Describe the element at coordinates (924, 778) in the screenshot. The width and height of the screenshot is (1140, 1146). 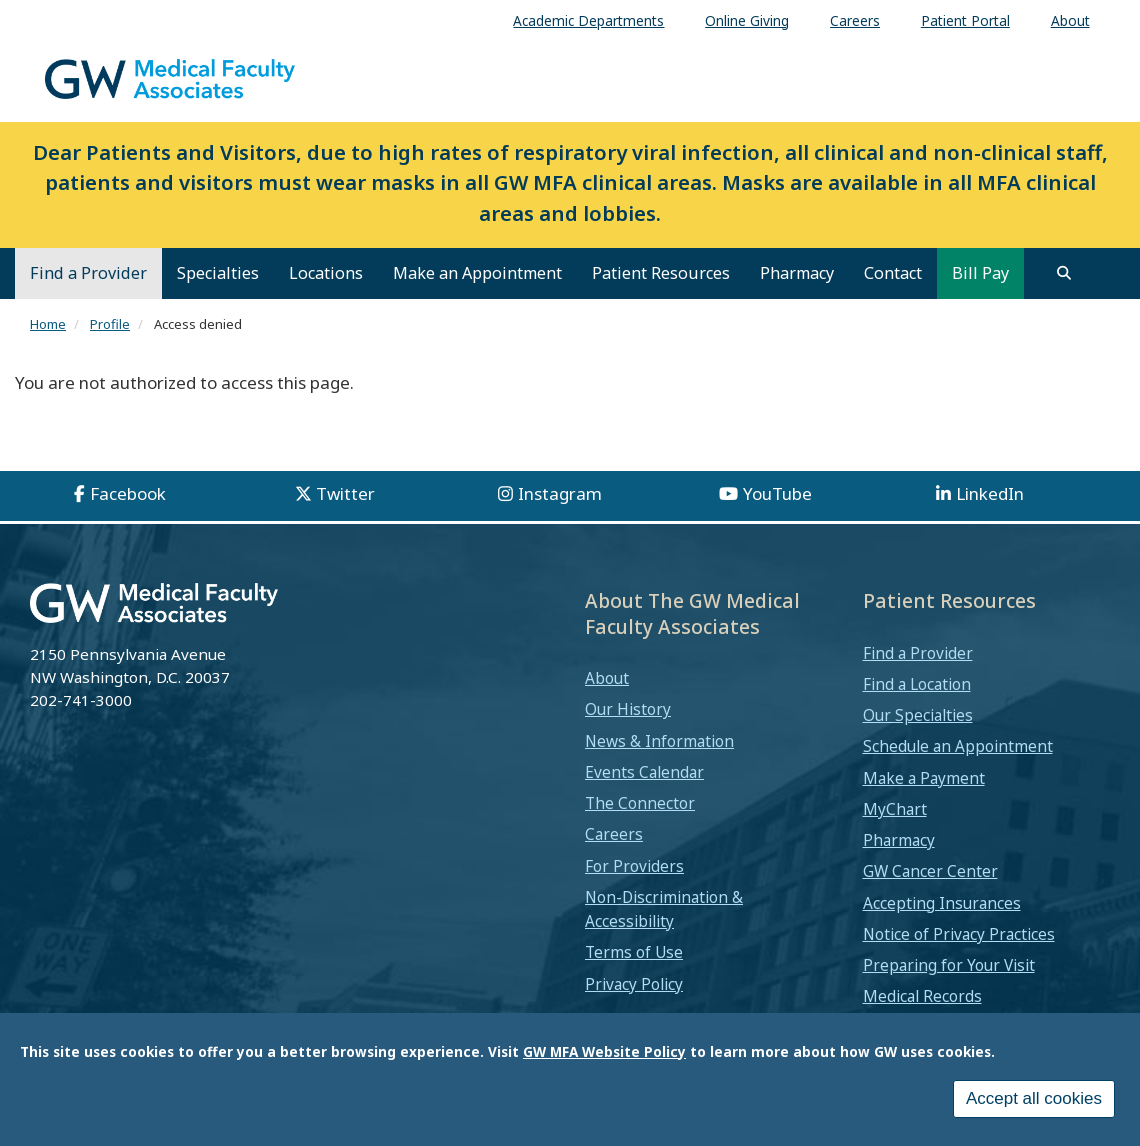
I see `Make a Payment` at that location.